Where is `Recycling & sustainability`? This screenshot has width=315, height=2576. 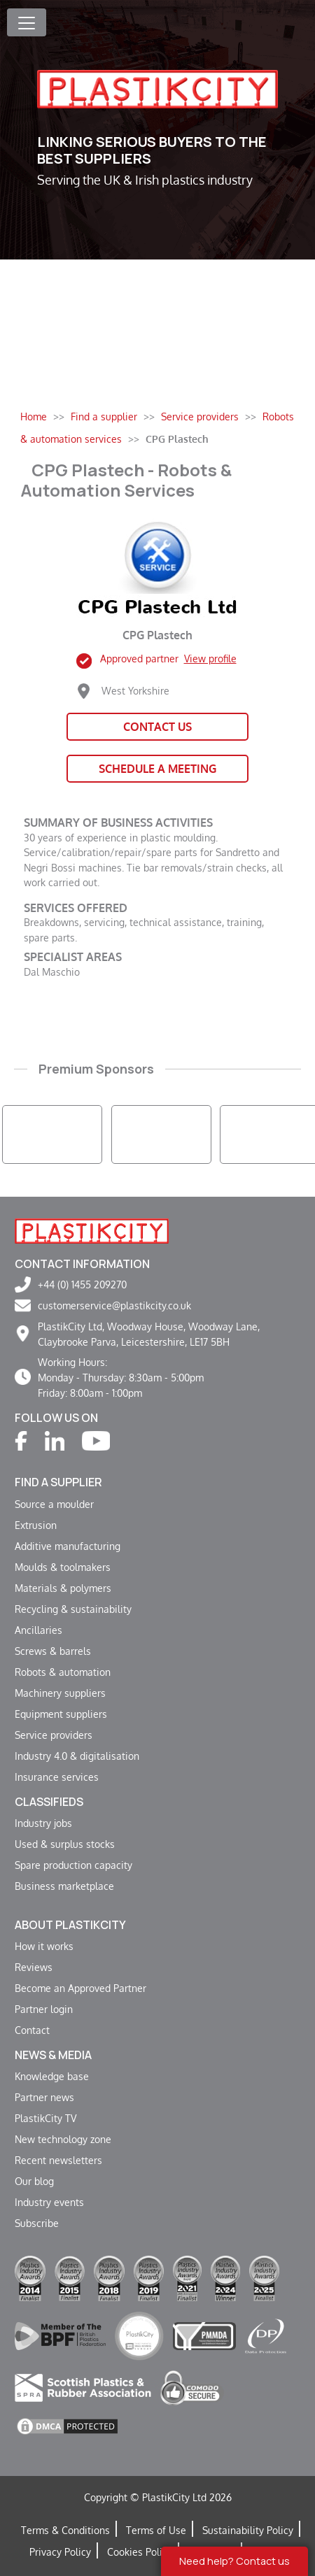
Recycling & sustainability is located at coordinates (73, 1608).